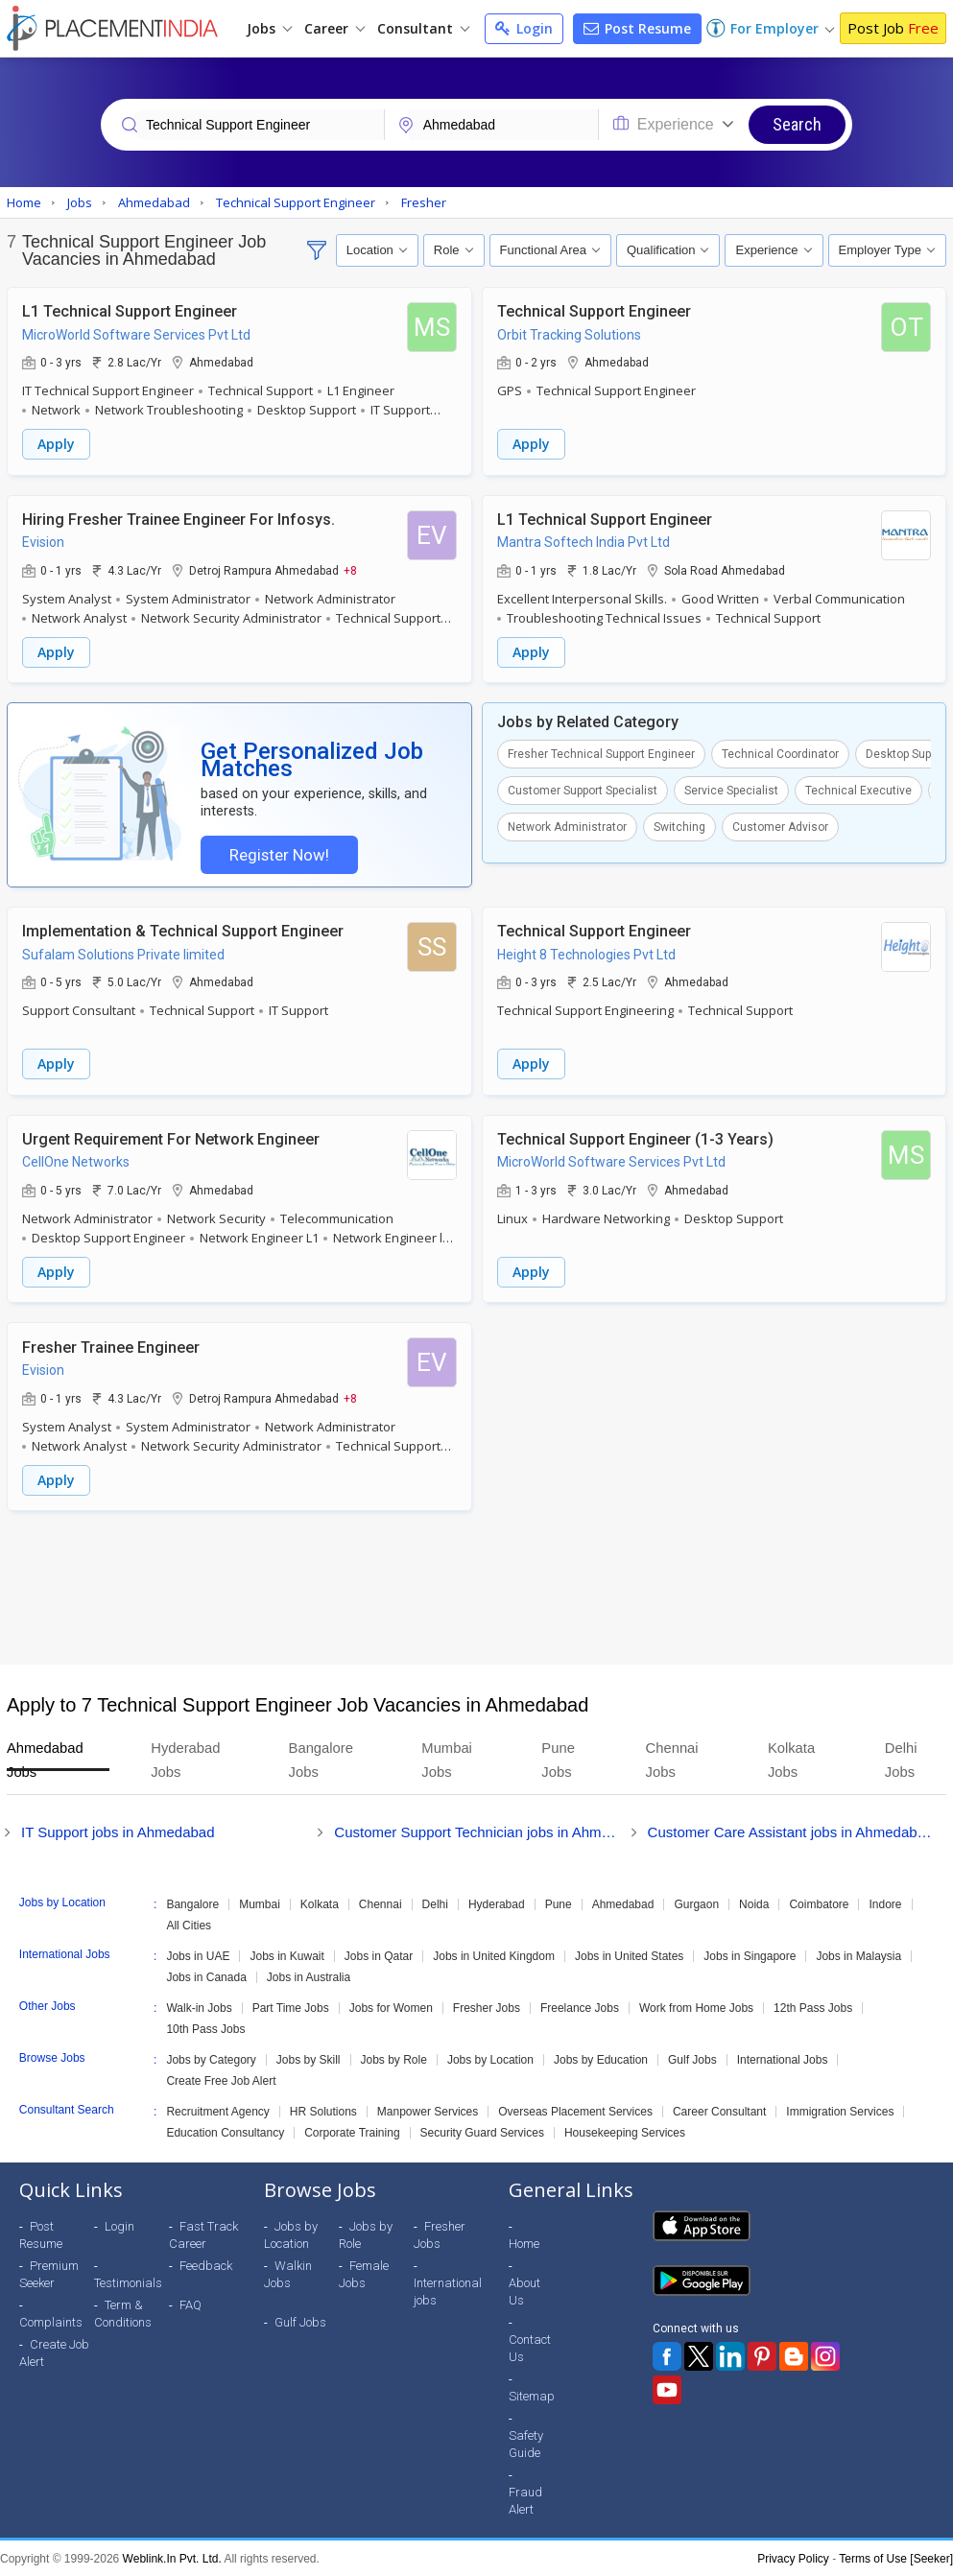 Image resolution: width=953 pixels, height=2576 pixels. What do you see at coordinates (319, 1903) in the screenshot?
I see `Kolkata` at bounding box center [319, 1903].